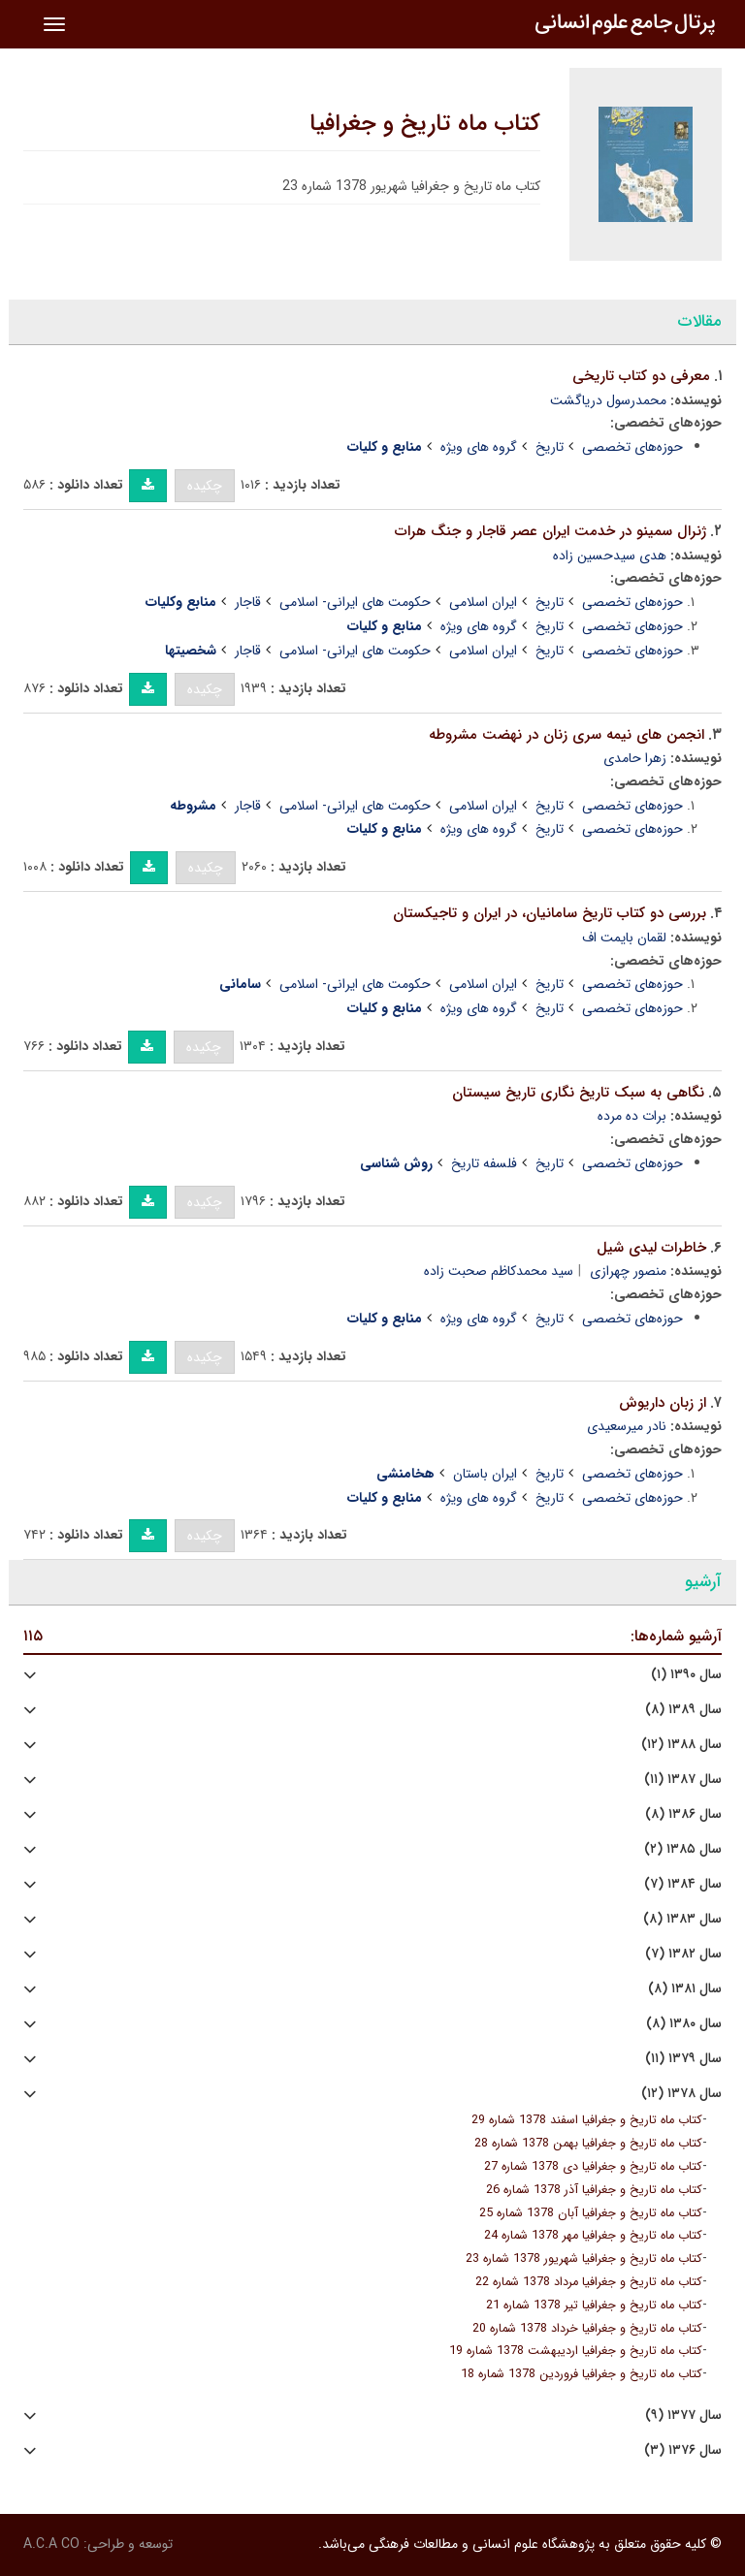  I want to click on سال ۱۳۸۴ (۷), so click(683, 1884).